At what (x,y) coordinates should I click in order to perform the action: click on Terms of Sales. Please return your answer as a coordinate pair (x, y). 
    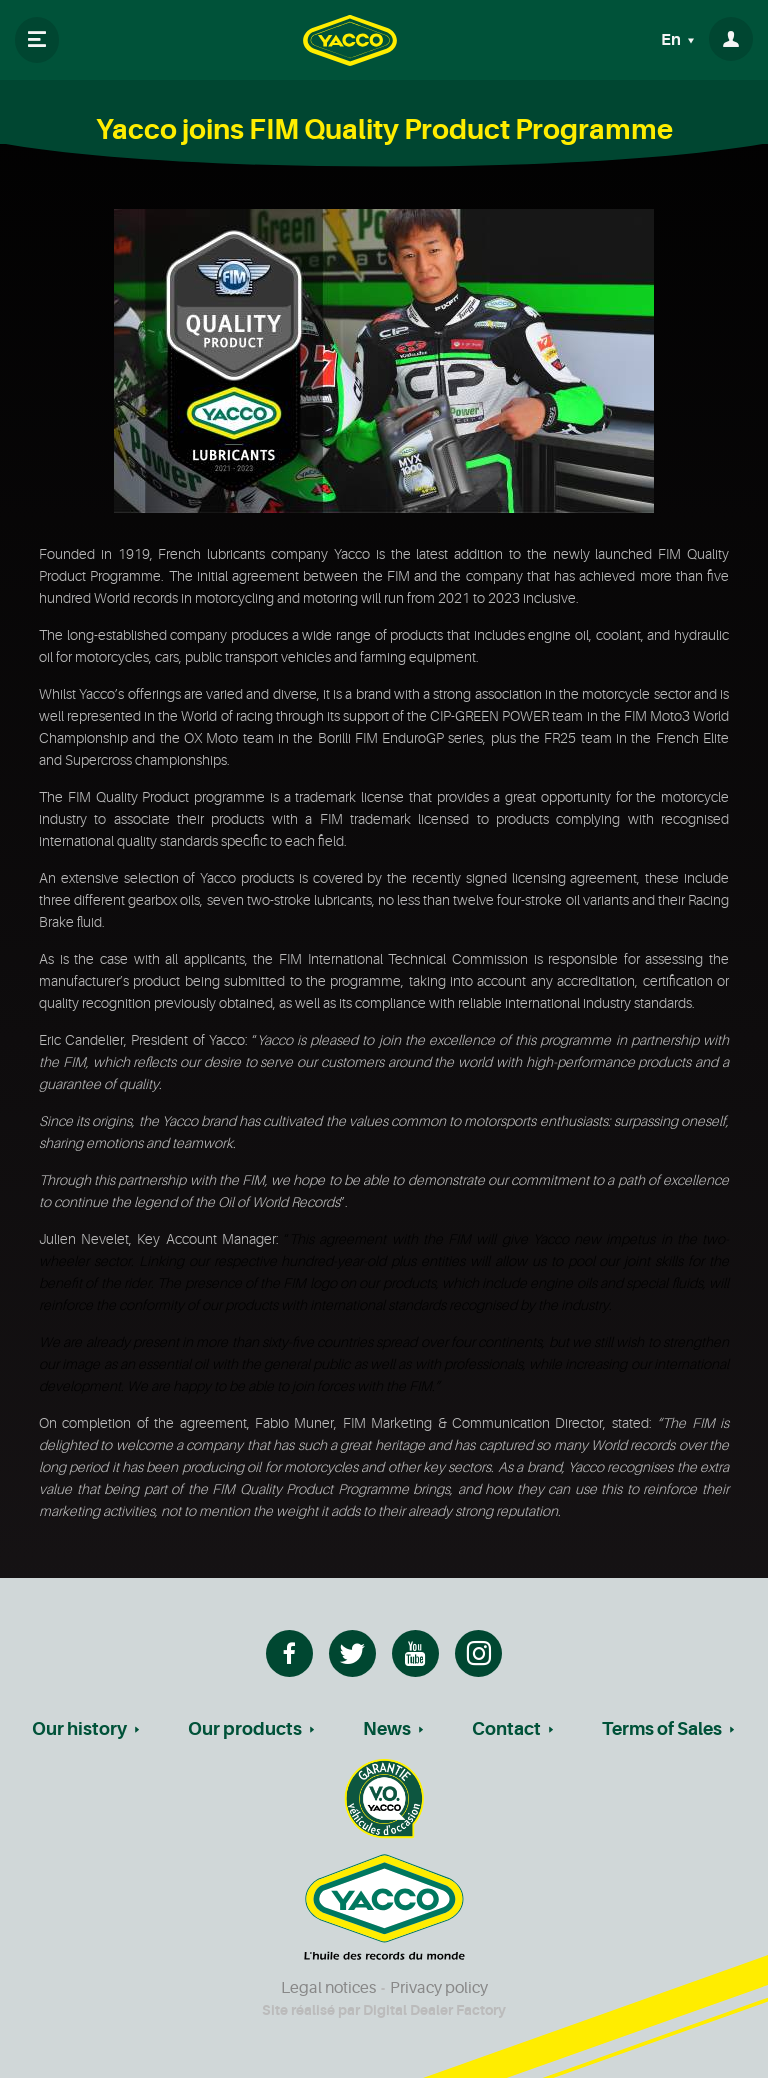
    Looking at the image, I should click on (662, 1729).